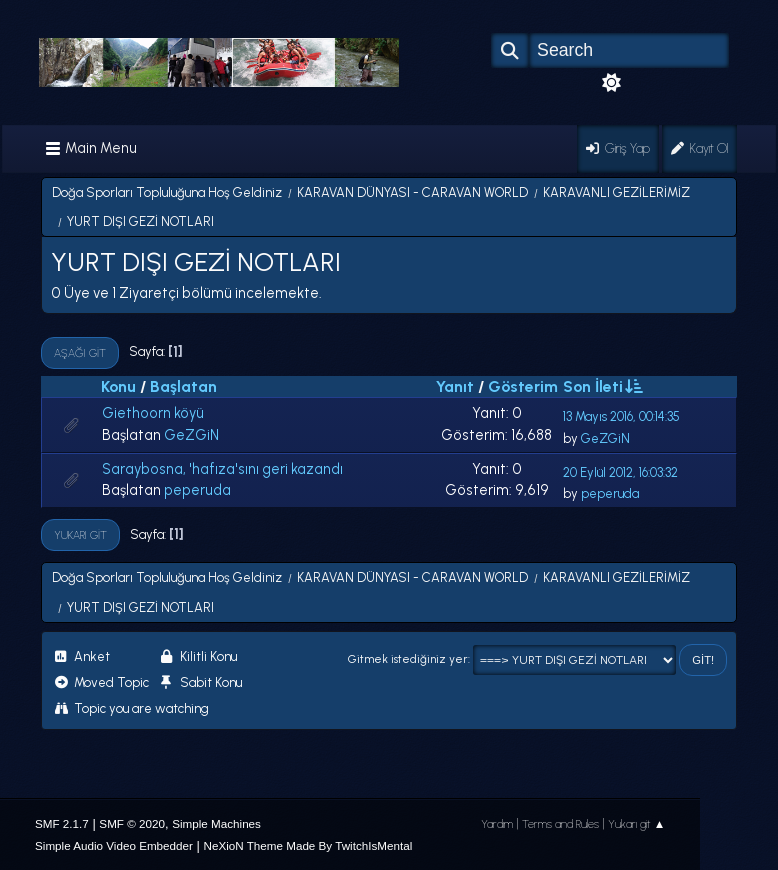 Image resolution: width=778 pixels, height=870 pixels. Describe the element at coordinates (114, 845) in the screenshot. I see `Simple Audio Video Embedder` at that location.